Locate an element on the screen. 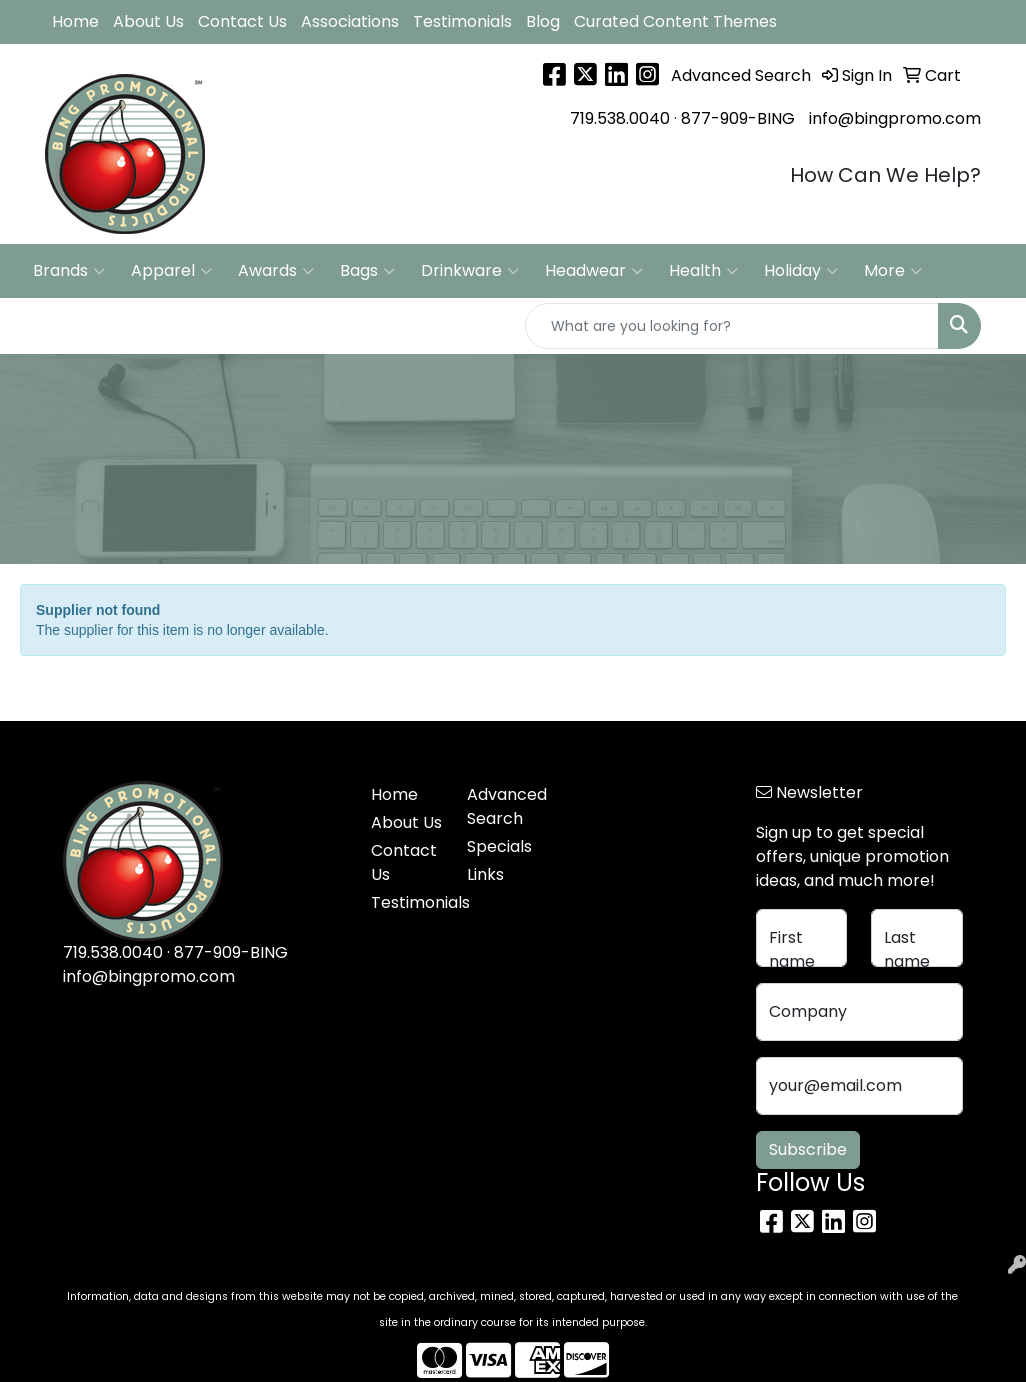 The image size is (1026, 1382). Holiday is located at coordinates (801, 271).